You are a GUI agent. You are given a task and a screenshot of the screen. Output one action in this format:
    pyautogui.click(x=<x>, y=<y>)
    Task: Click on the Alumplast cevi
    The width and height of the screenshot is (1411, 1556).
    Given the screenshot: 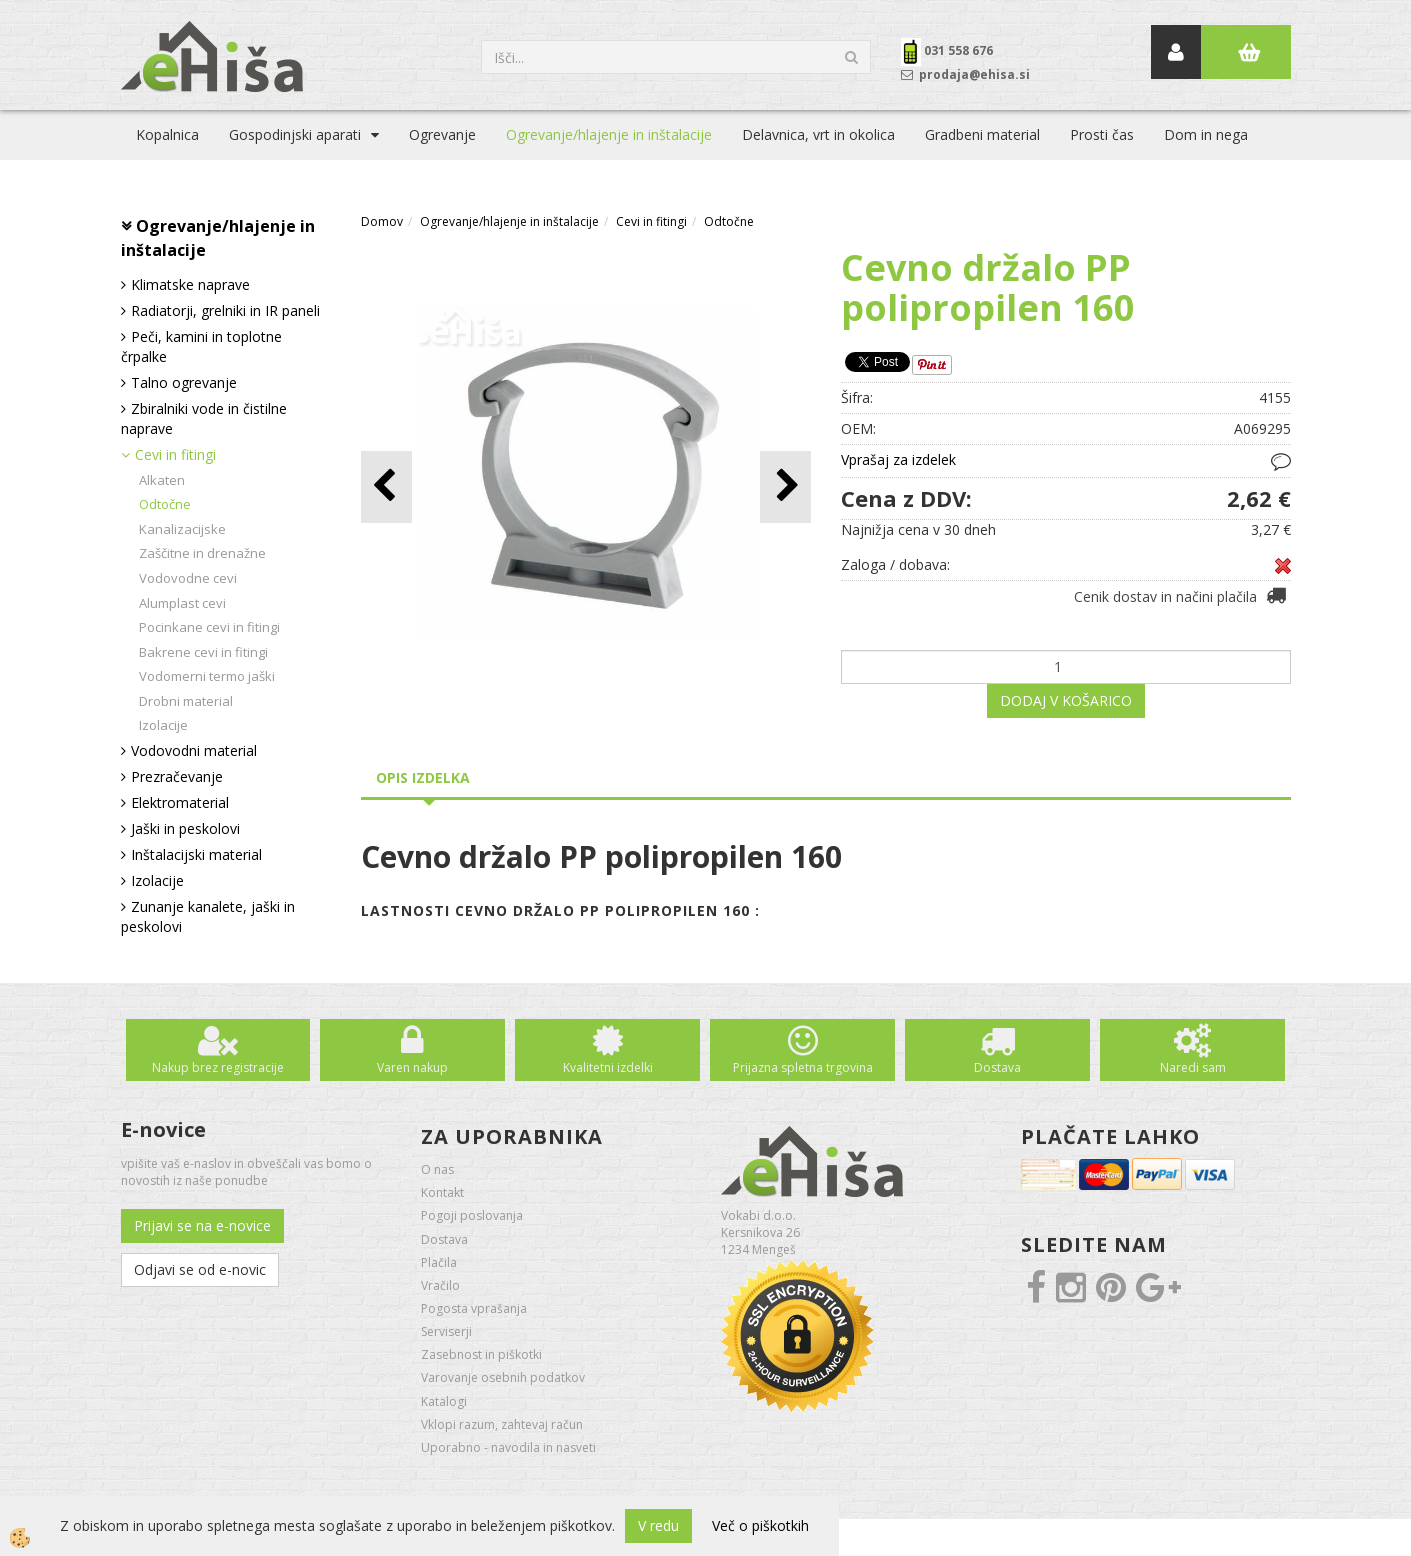 What is the action you would take?
    pyautogui.click(x=182, y=603)
    